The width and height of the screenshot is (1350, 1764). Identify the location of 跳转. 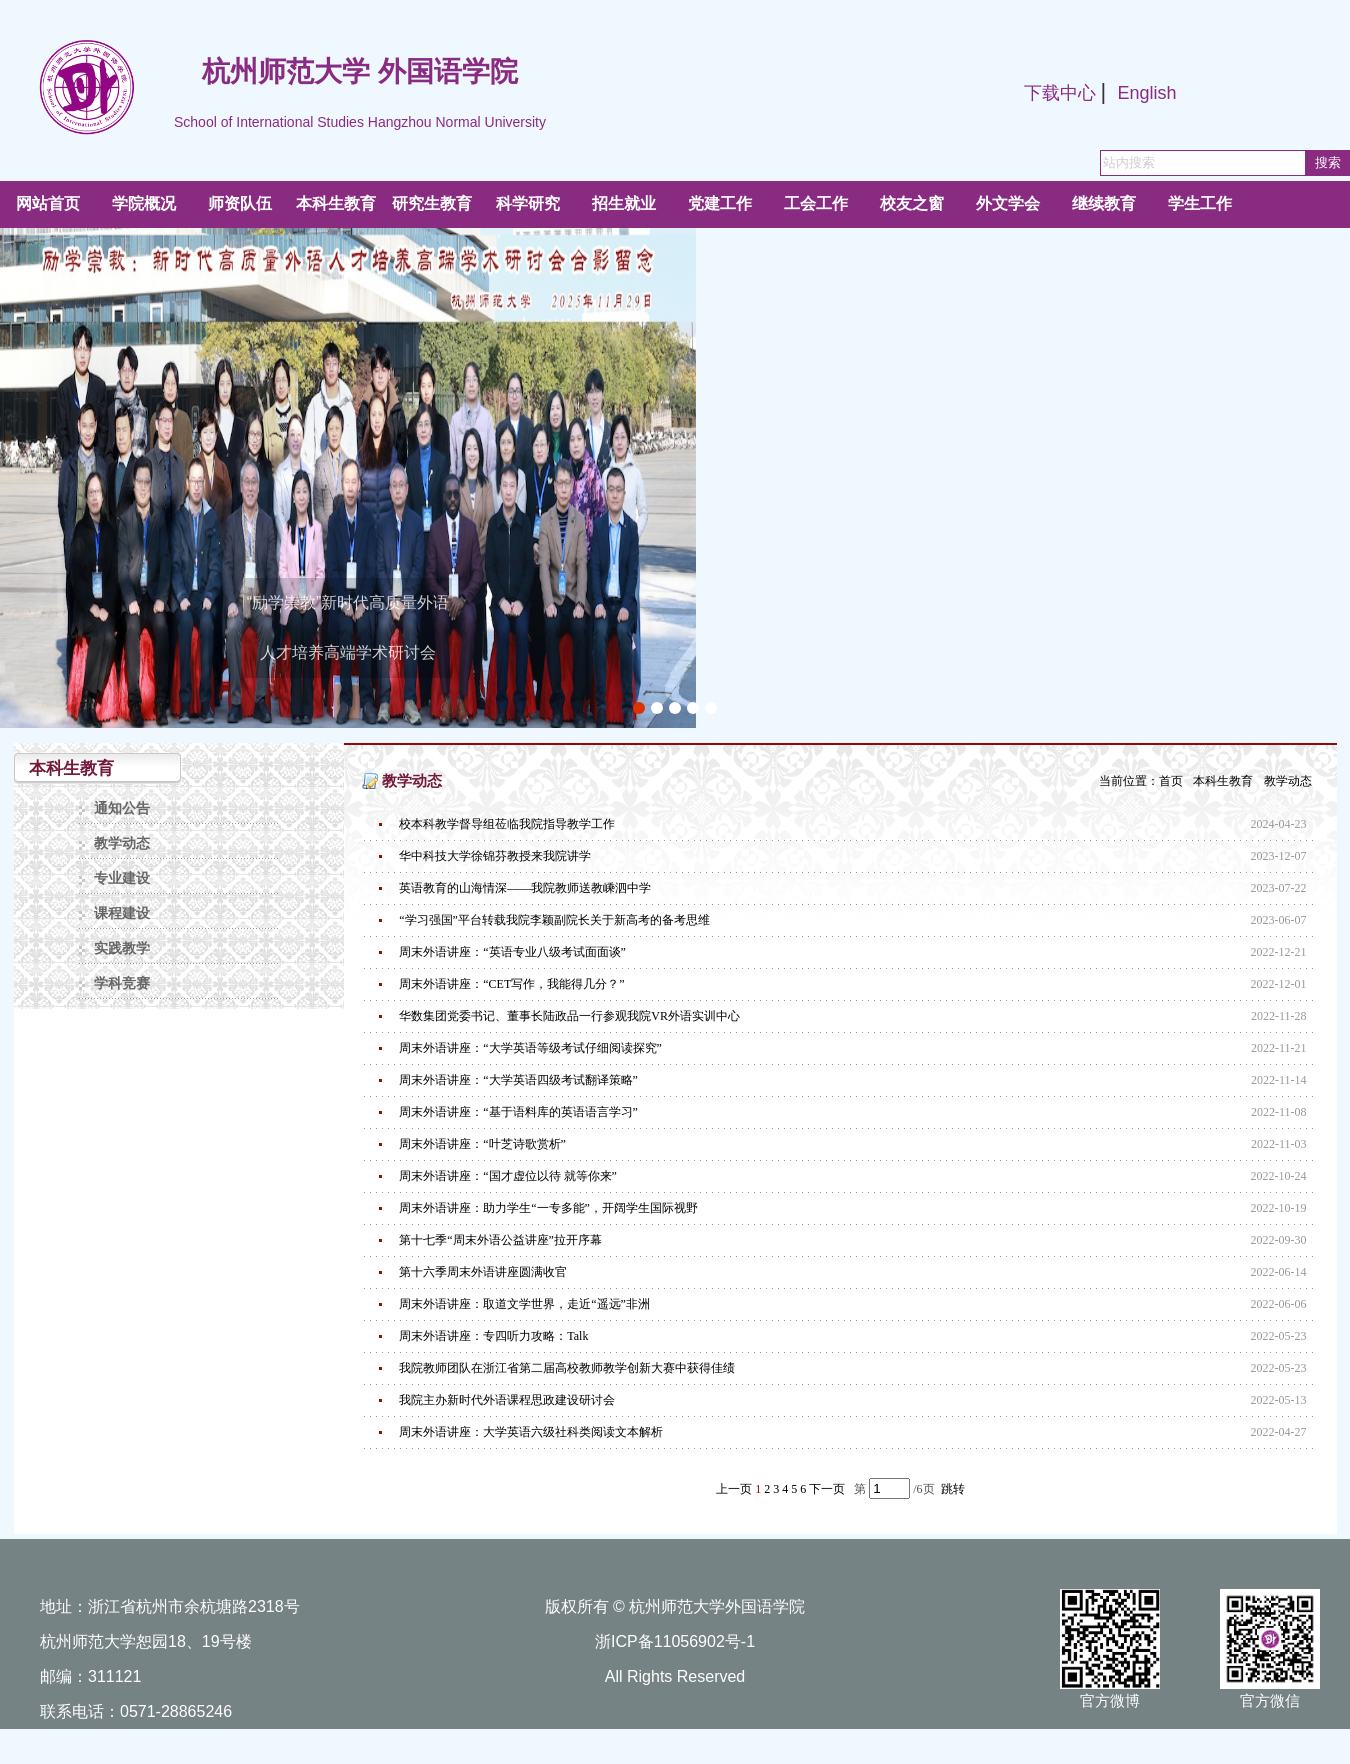
(953, 1489).